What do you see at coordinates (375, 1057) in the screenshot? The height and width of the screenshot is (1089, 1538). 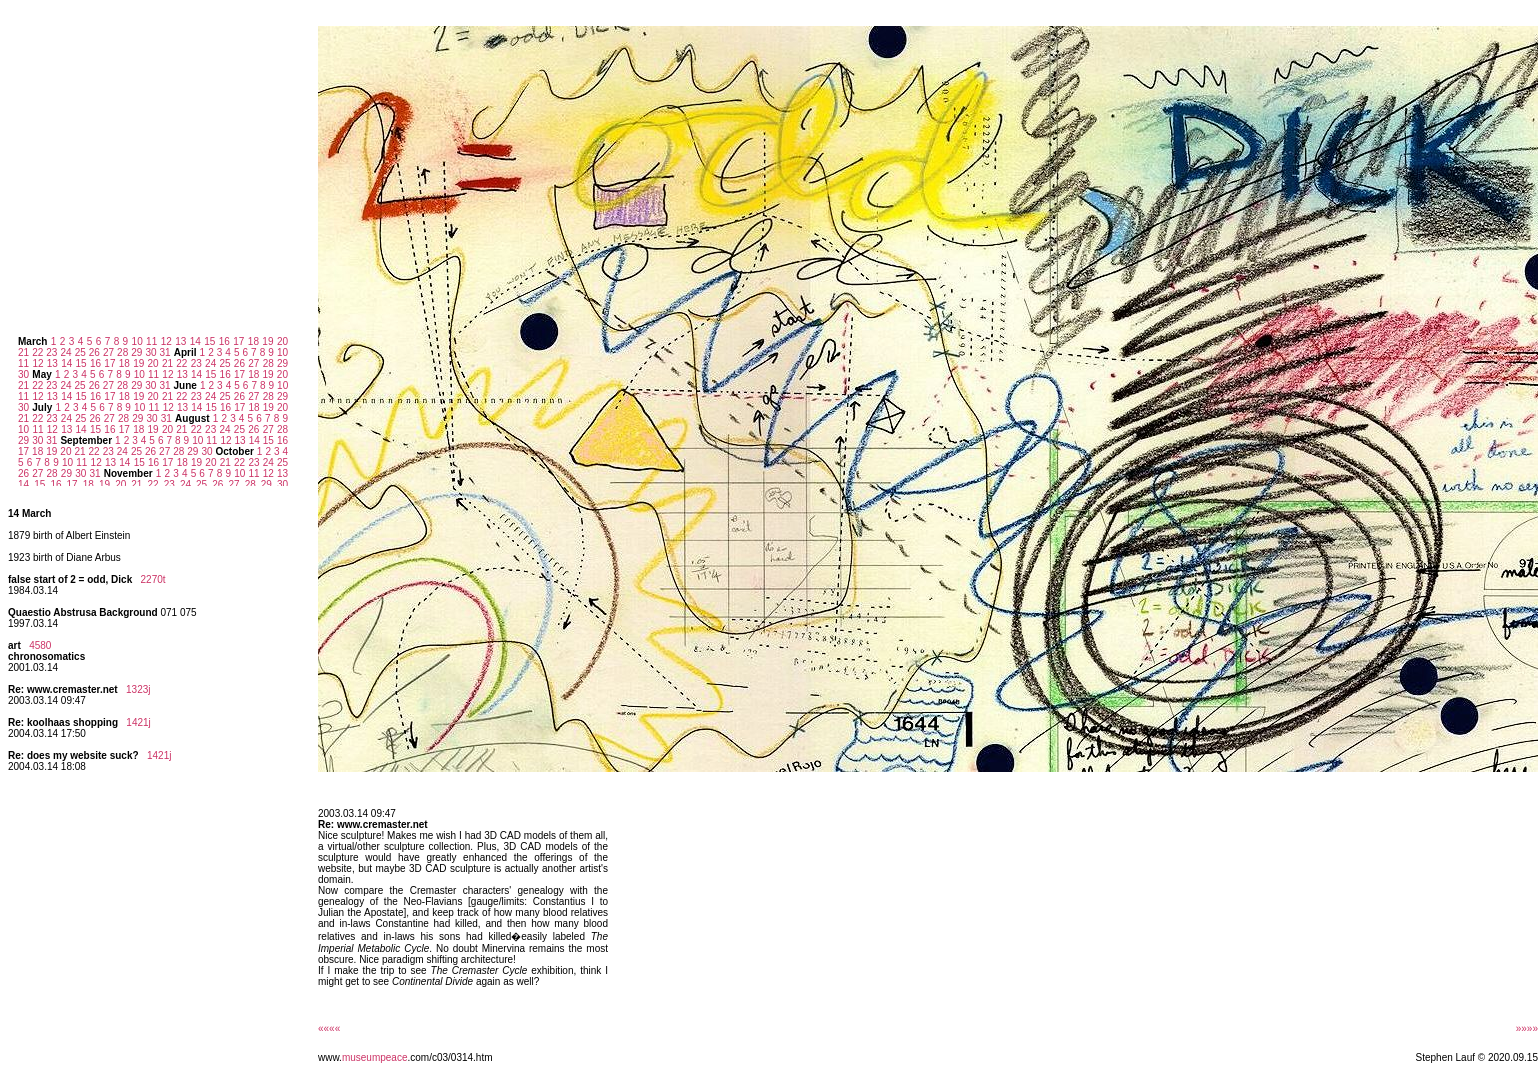 I see `museumpeace` at bounding box center [375, 1057].